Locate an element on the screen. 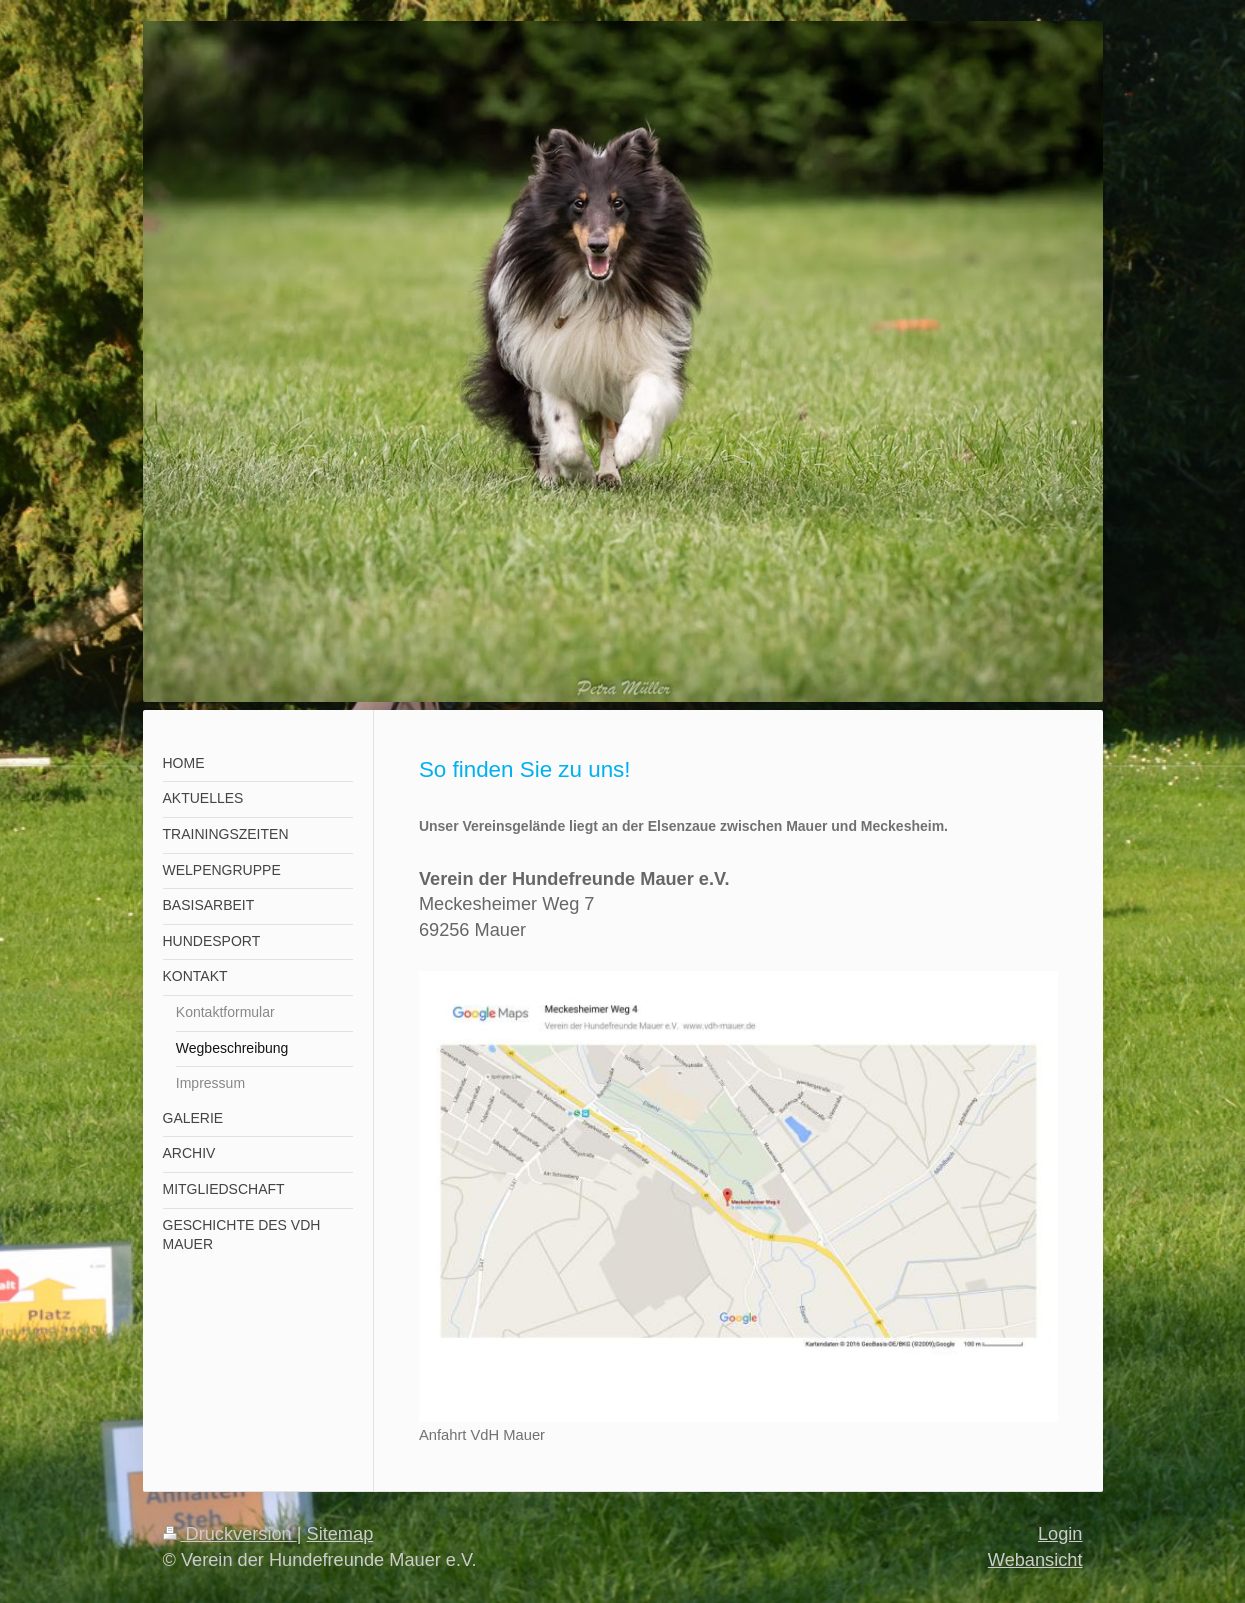  Login is located at coordinates (1060, 1534).